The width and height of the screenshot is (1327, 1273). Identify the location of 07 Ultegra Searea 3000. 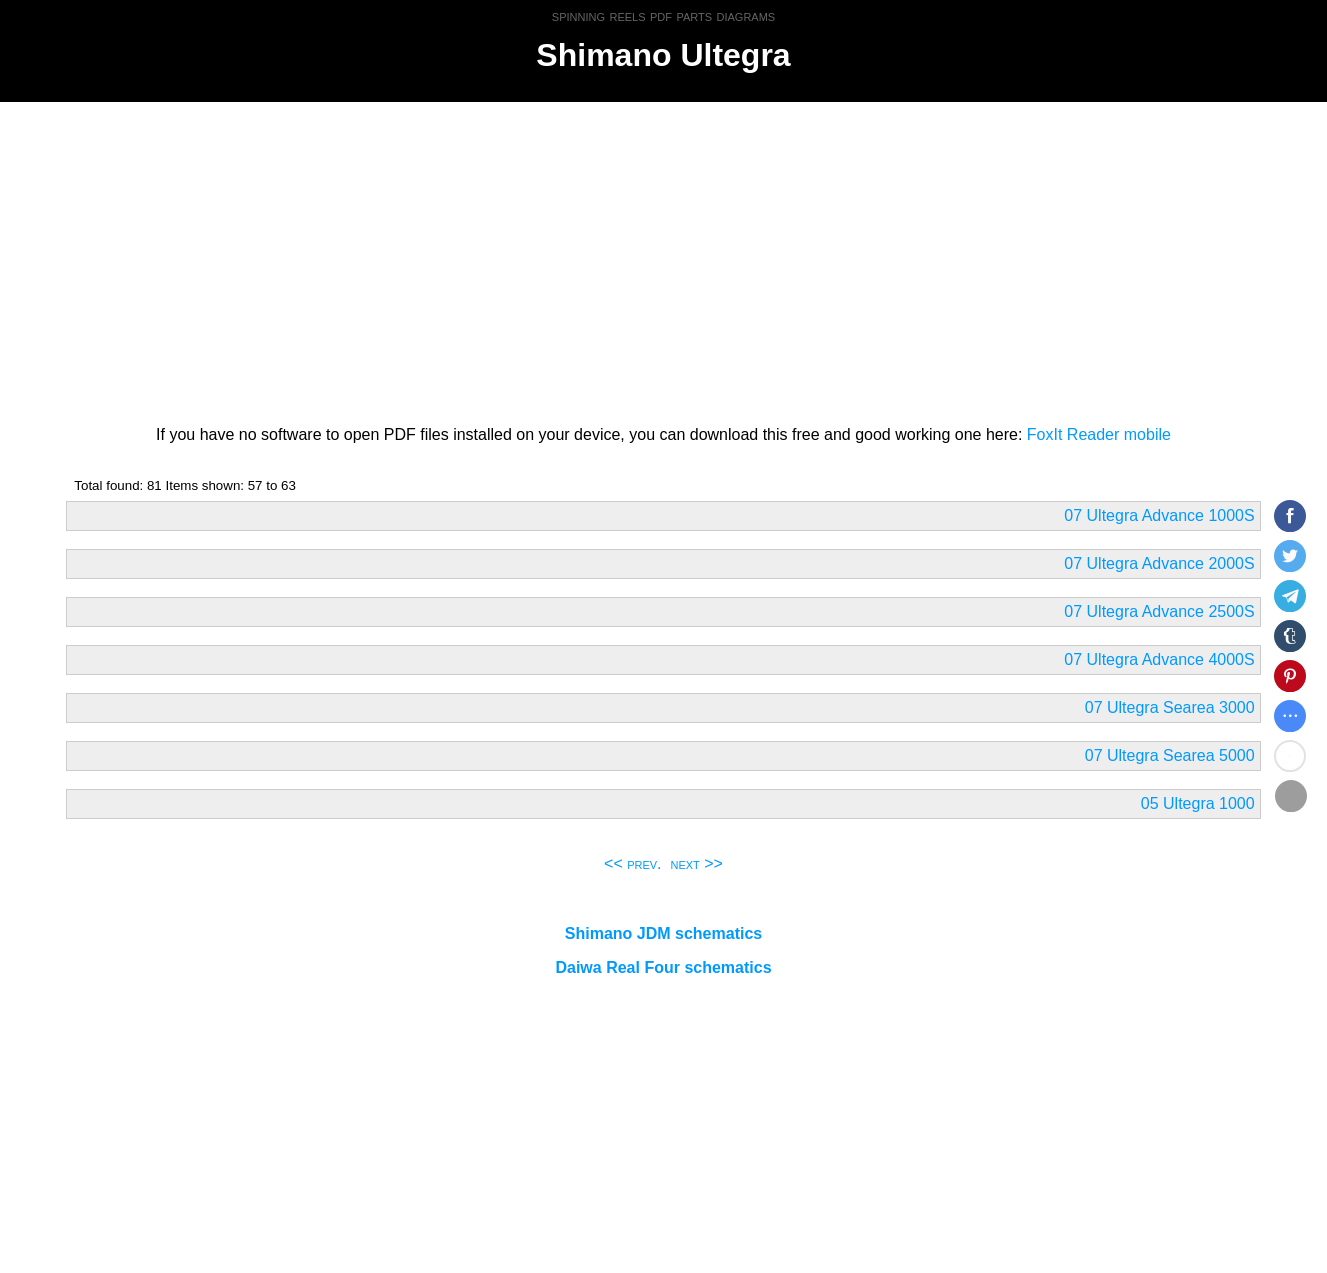
(1170, 707).